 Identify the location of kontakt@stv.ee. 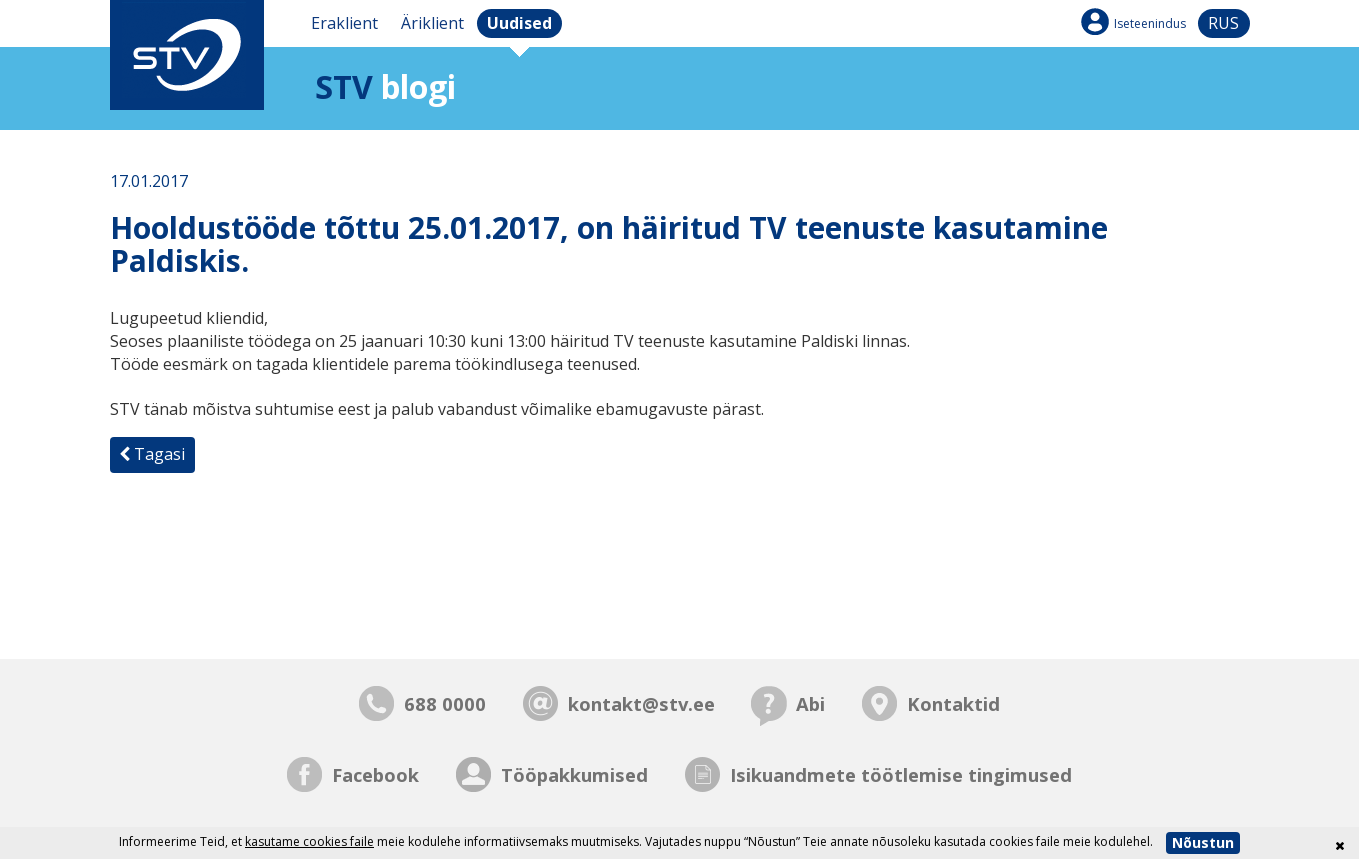
(641, 703).